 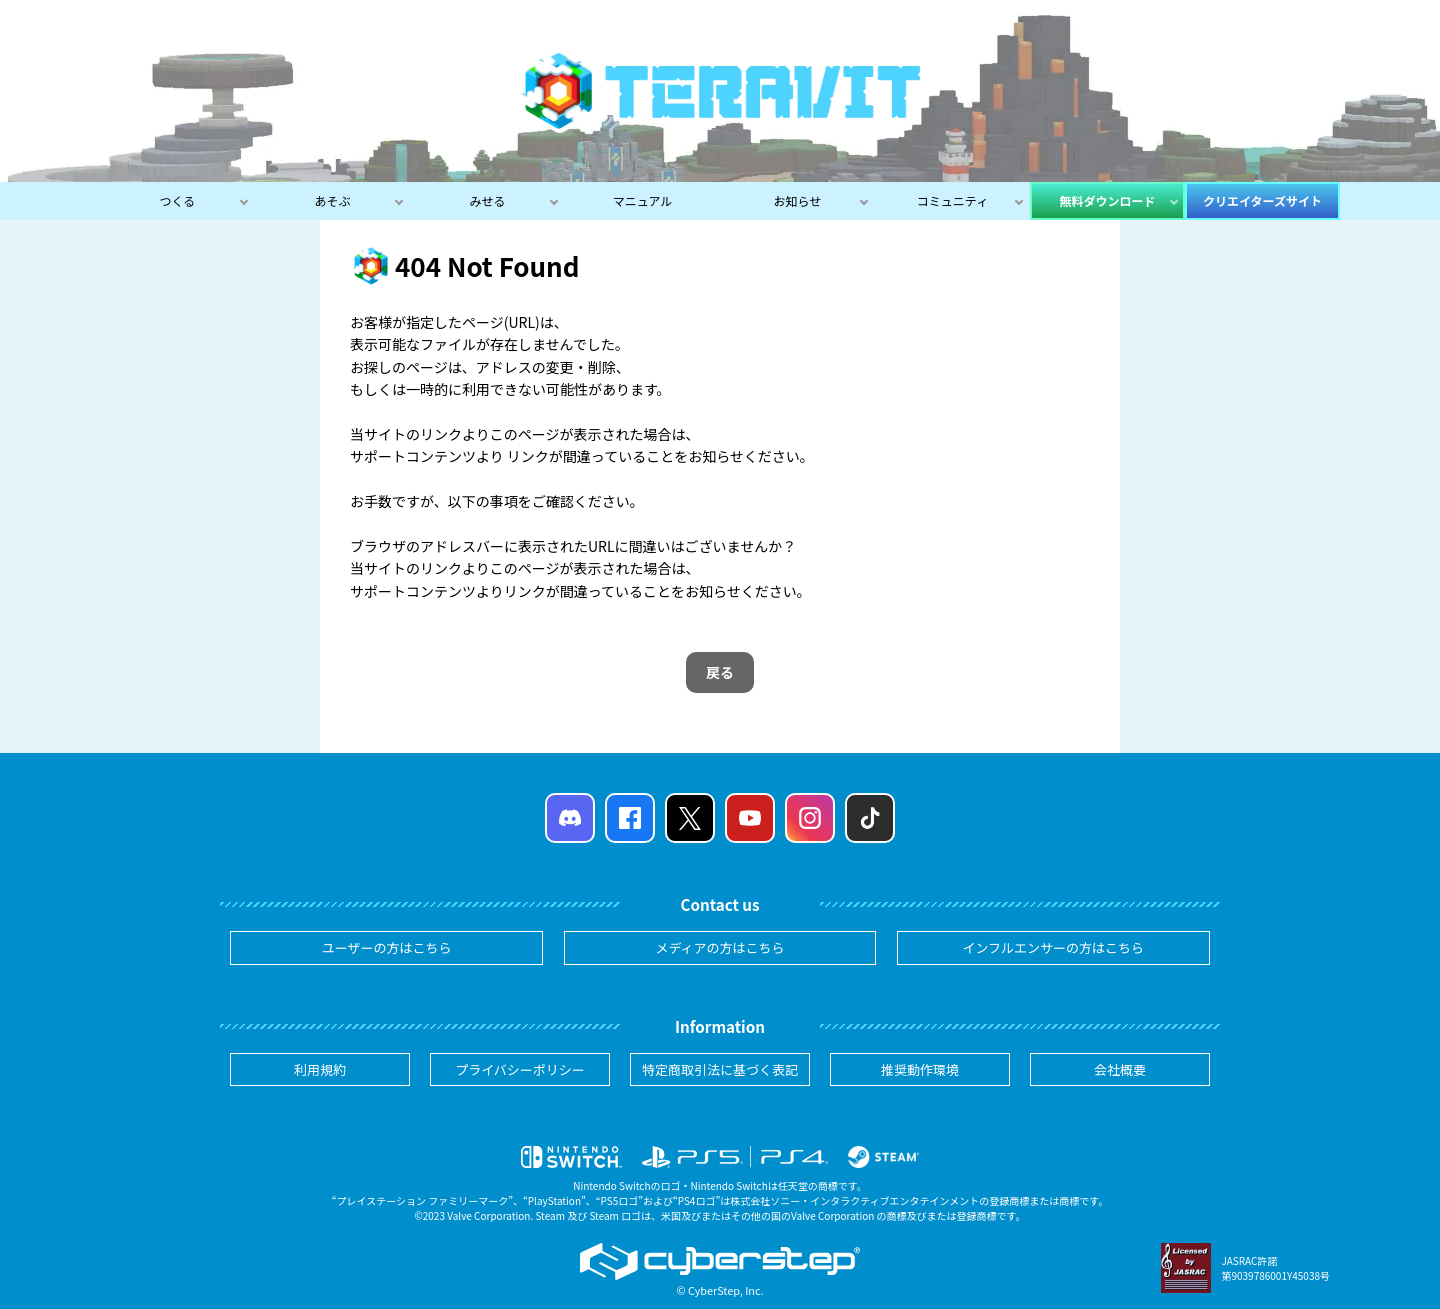 I want to click on 利用規約, so click(x=320, y=1069).